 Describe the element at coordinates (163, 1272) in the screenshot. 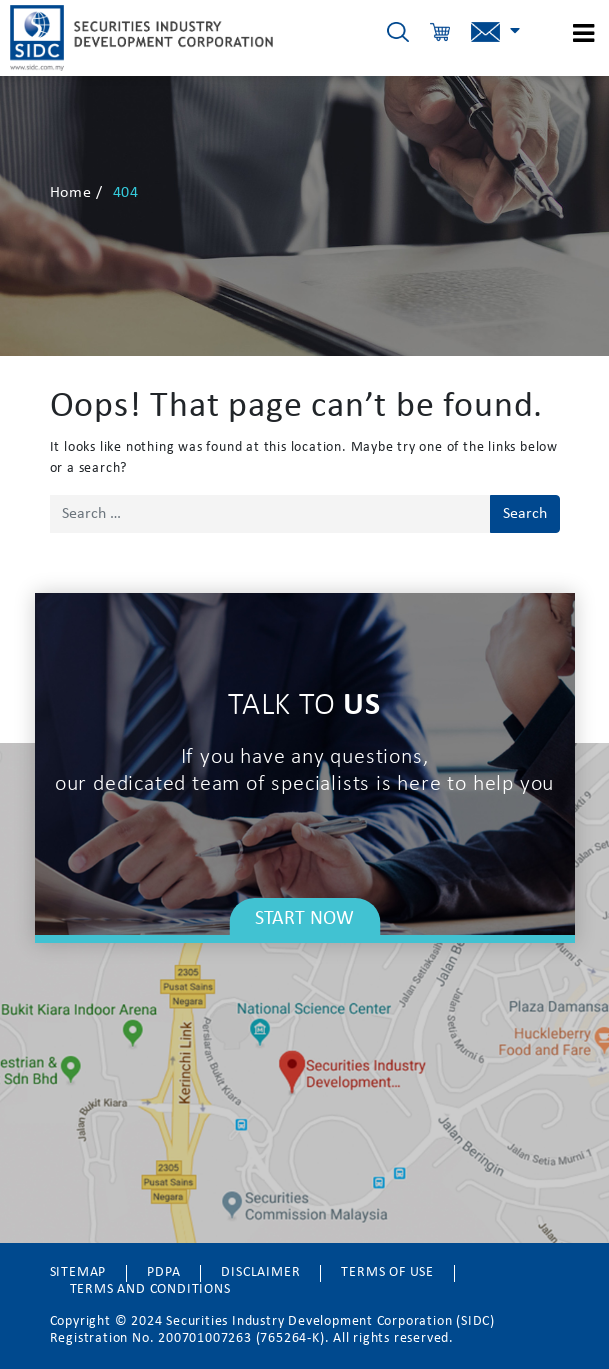

I see `PDPA` at that location.